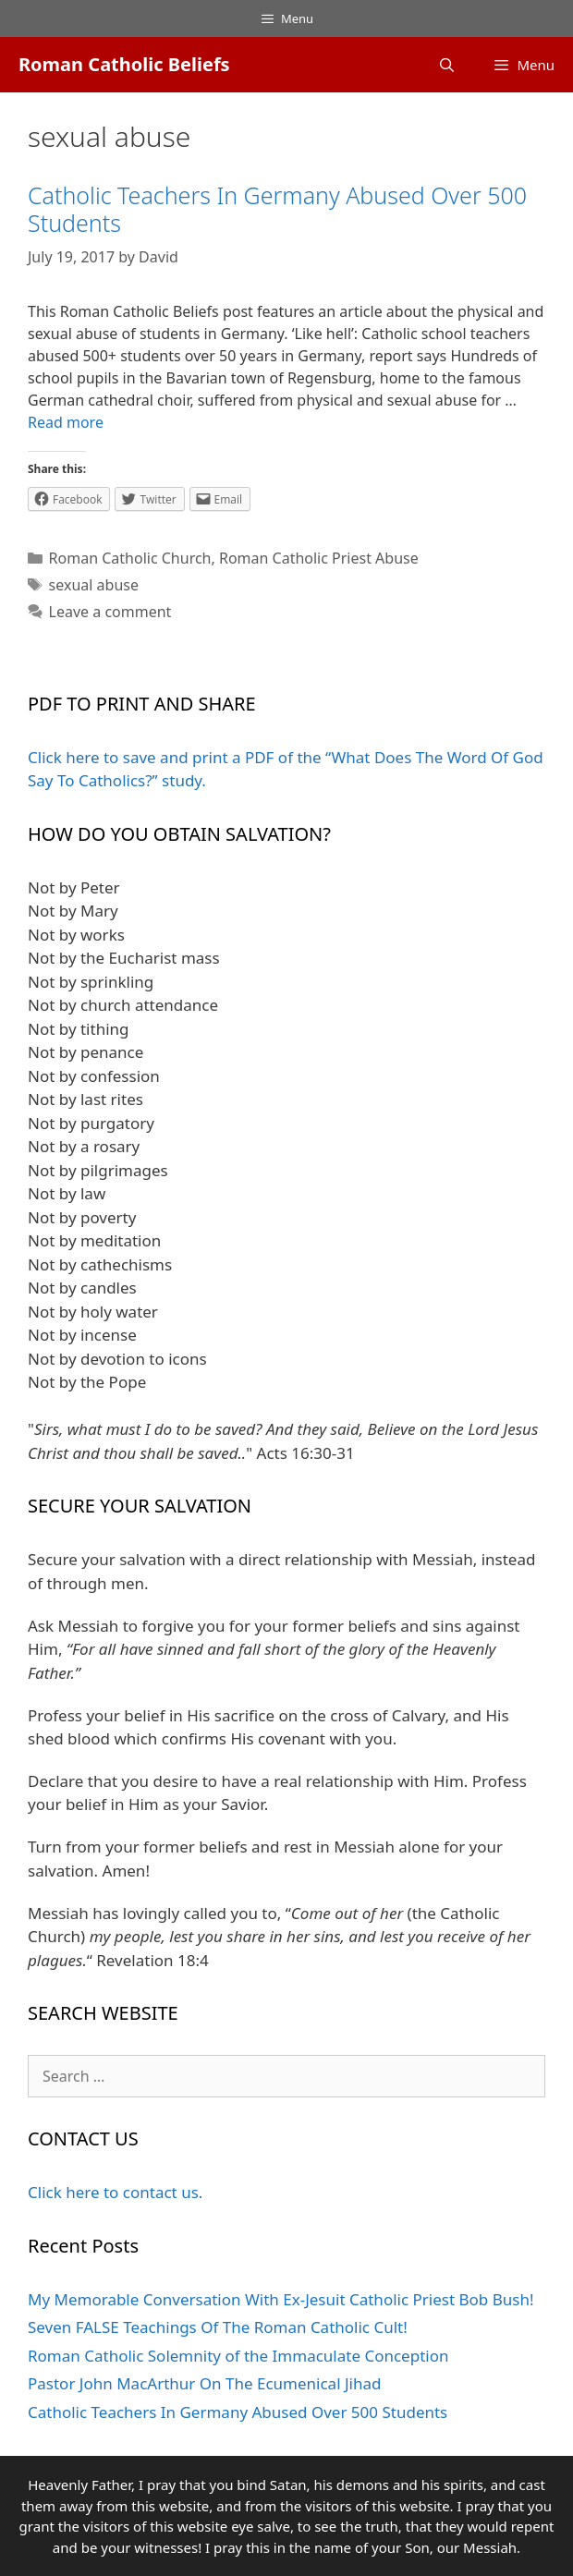  I want to click on Roman Catholic Church, so click(130, 558).